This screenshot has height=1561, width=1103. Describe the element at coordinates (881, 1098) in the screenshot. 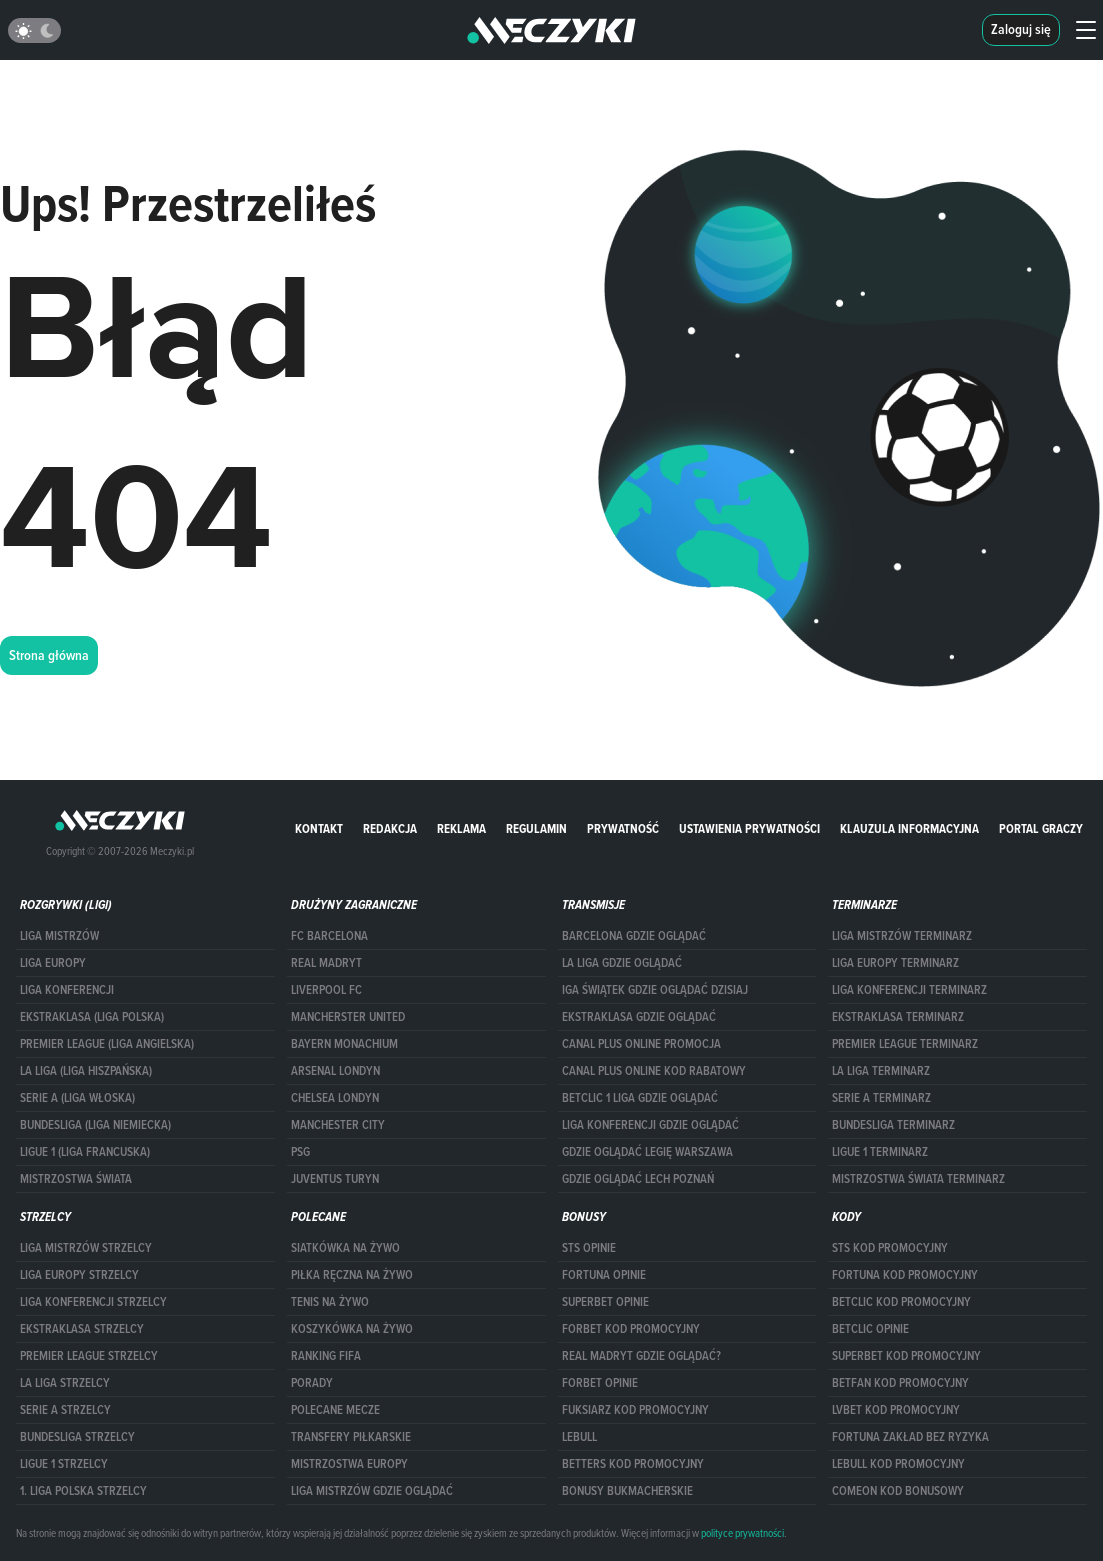

I see `SERIE A TERMINARZ` at that location.